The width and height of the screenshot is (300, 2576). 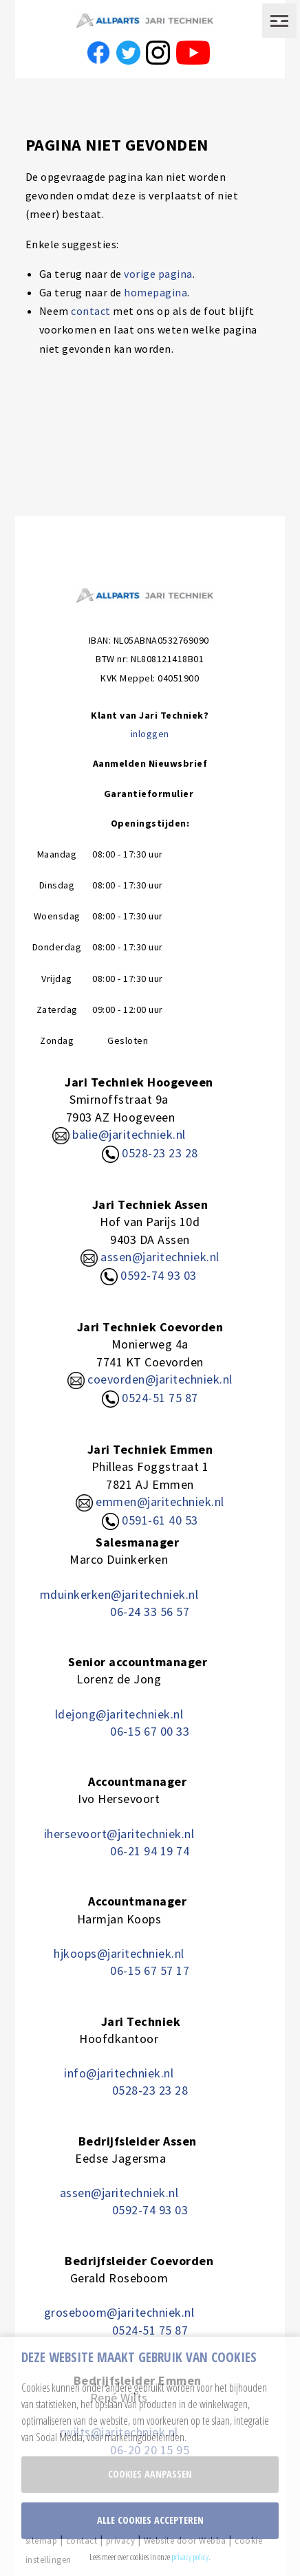 What do you see at coordinates (149, 1611) in the screenshot?
I see `06-24 33 56 57` at bounding box center [149, 1611].